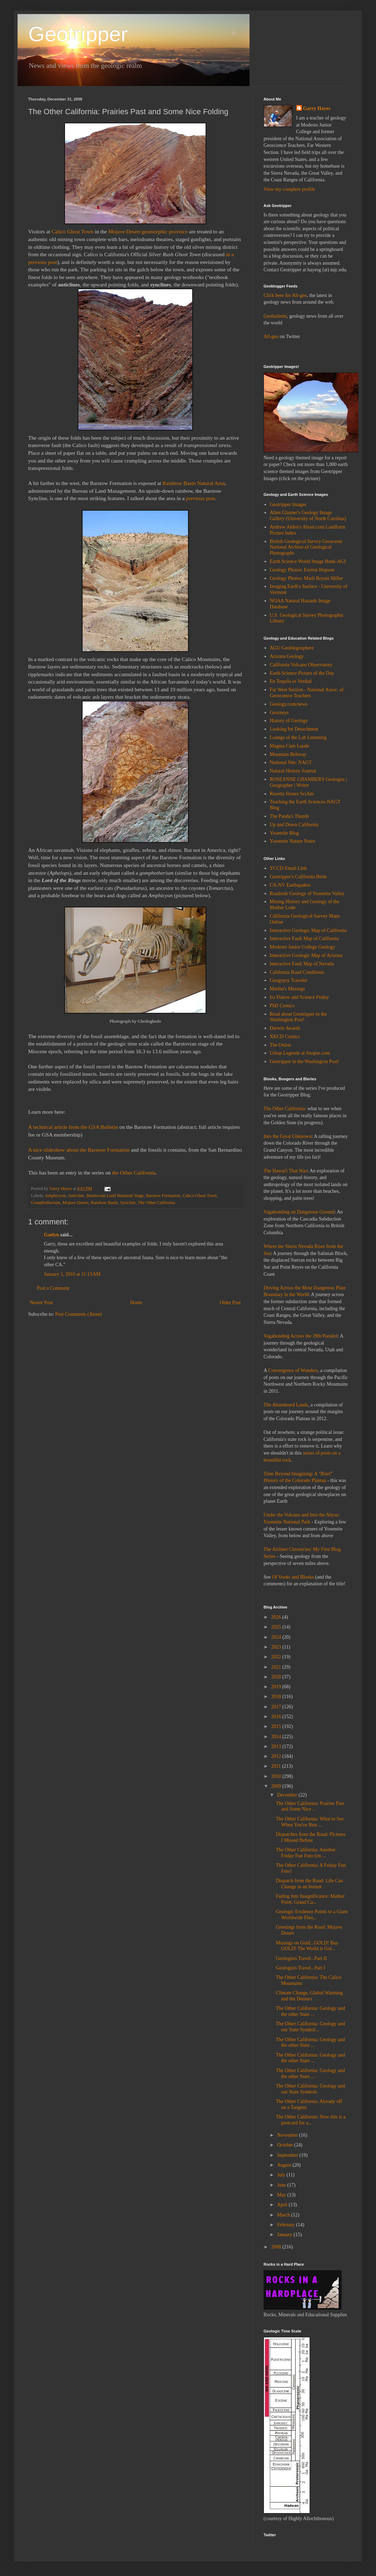 Image resolution: width=376 pixels, height=2576 pixels. Describe the element at coordinates (310, 1837) in the screenshot. I see `Dispatches from the Road: Pictures I Missed Before` at that location.